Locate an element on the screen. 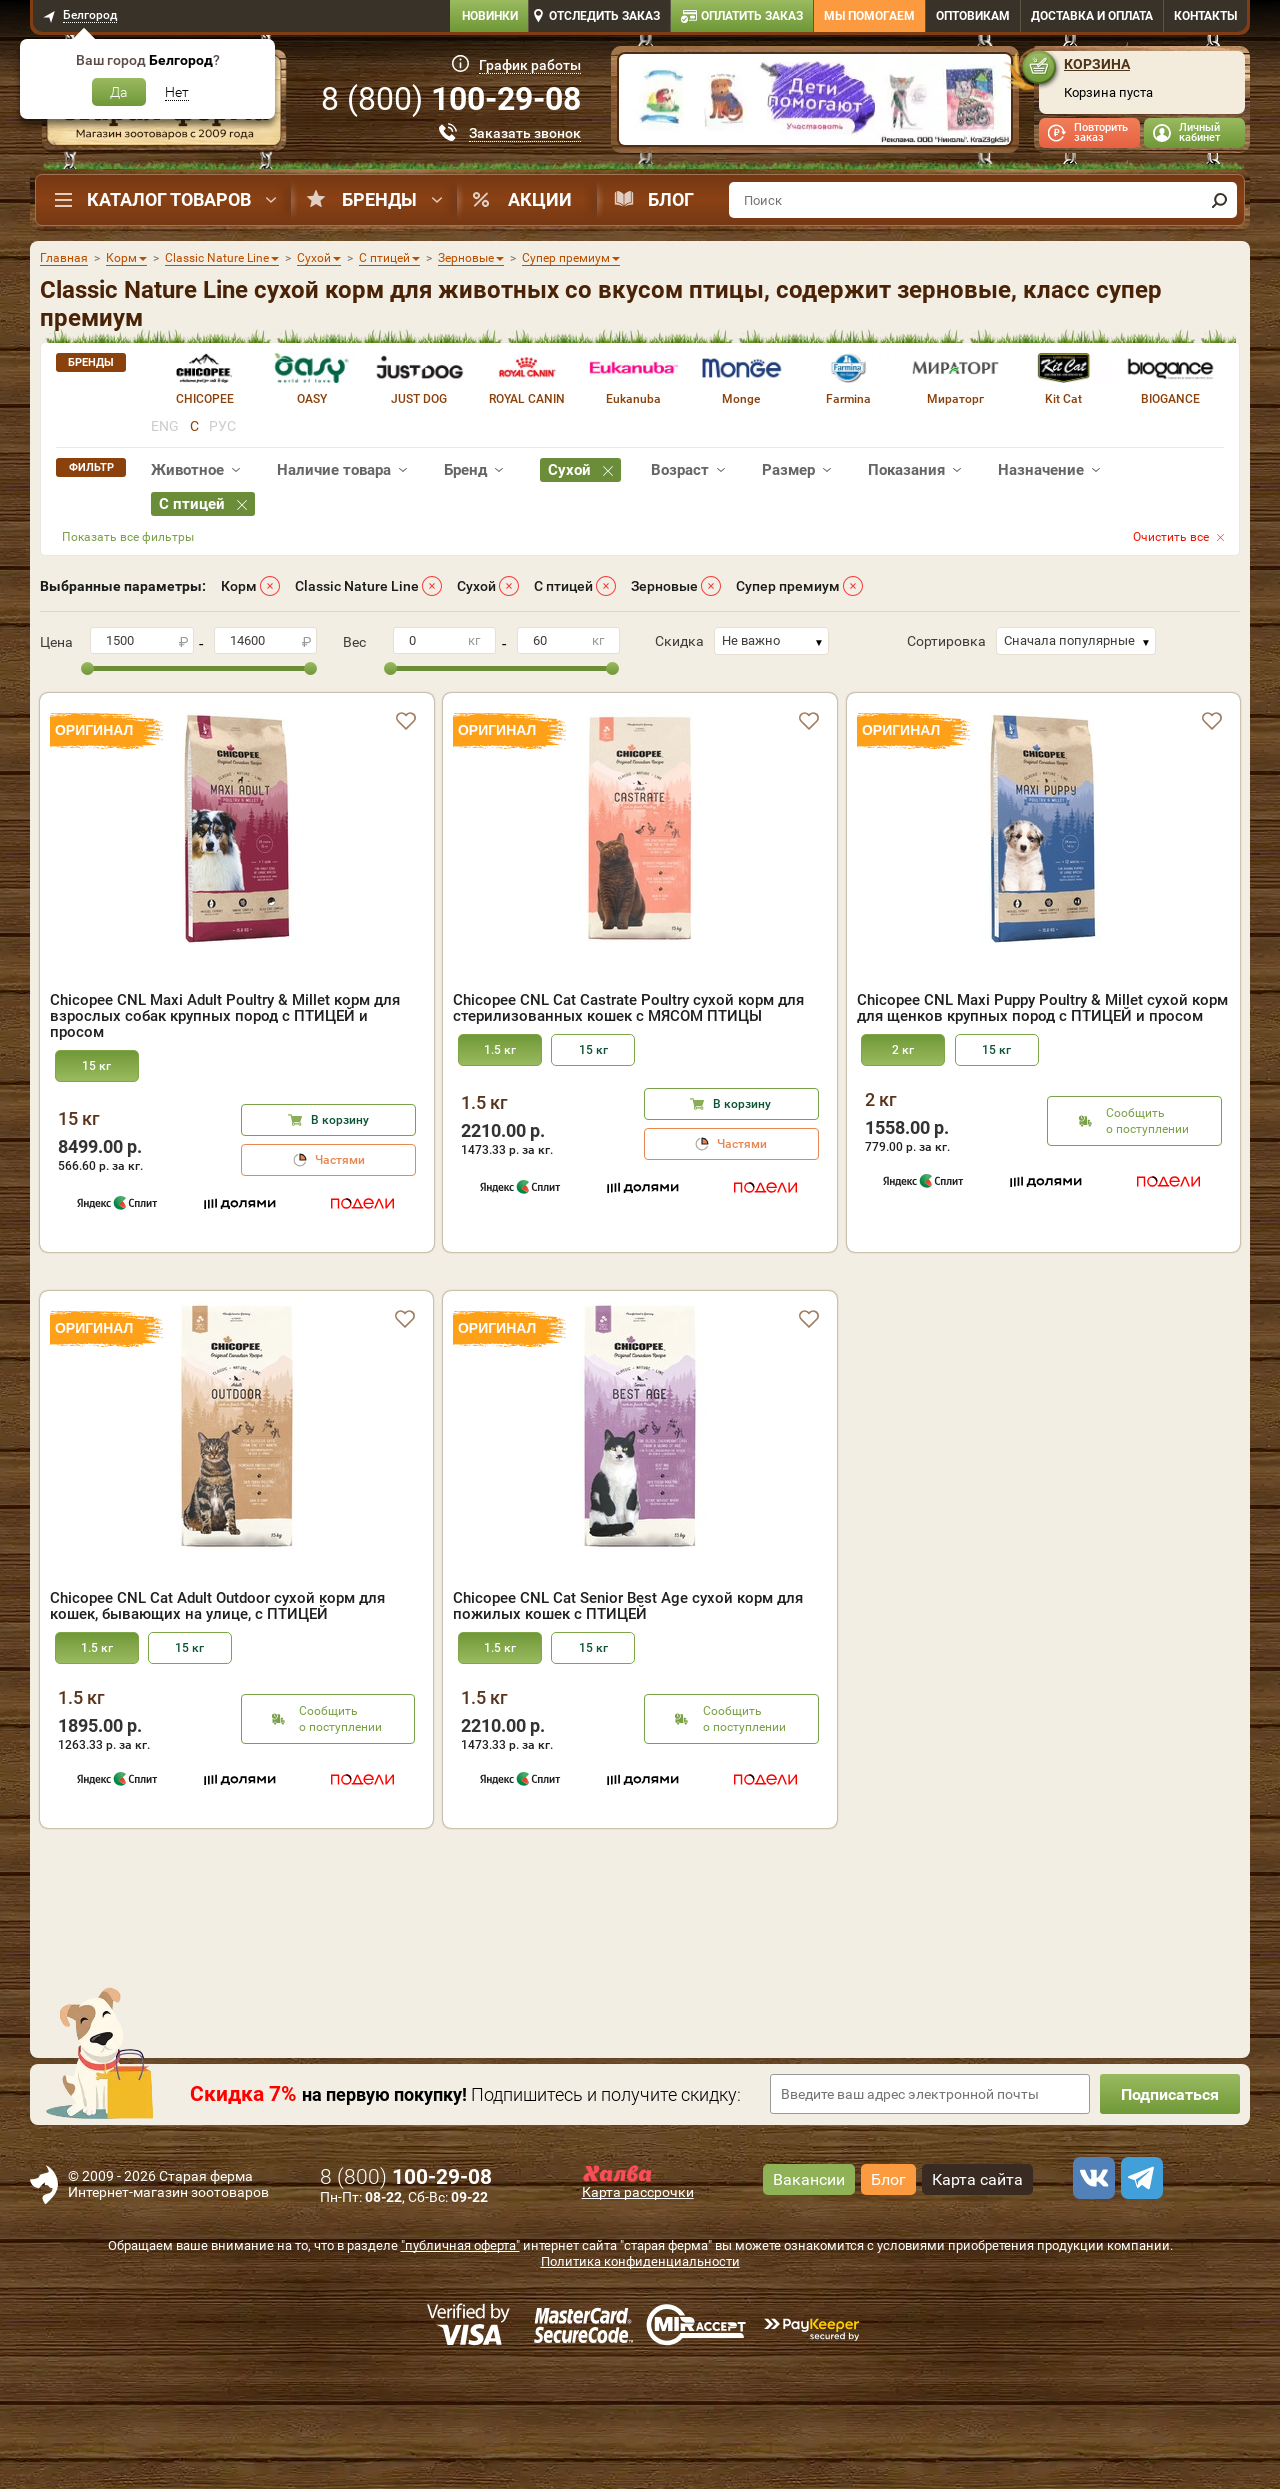  Супер премиум is located at coordinates (788, 586).